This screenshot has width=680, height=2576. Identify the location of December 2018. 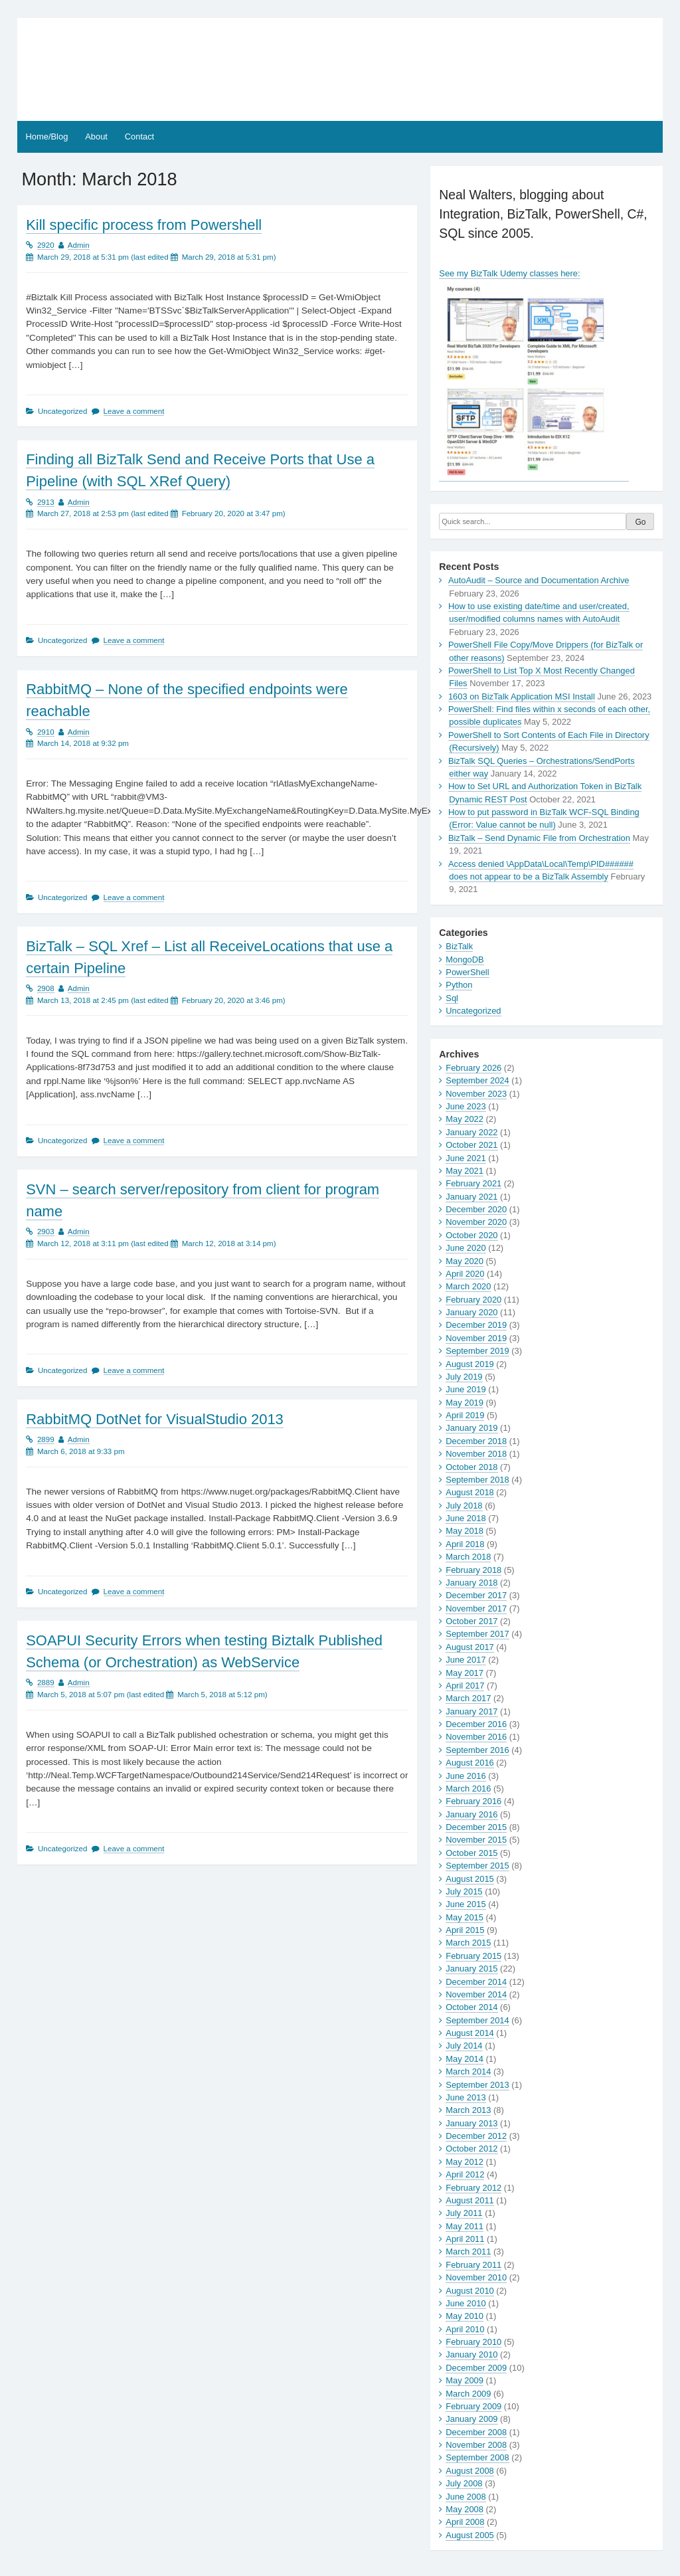
(476, 1441).